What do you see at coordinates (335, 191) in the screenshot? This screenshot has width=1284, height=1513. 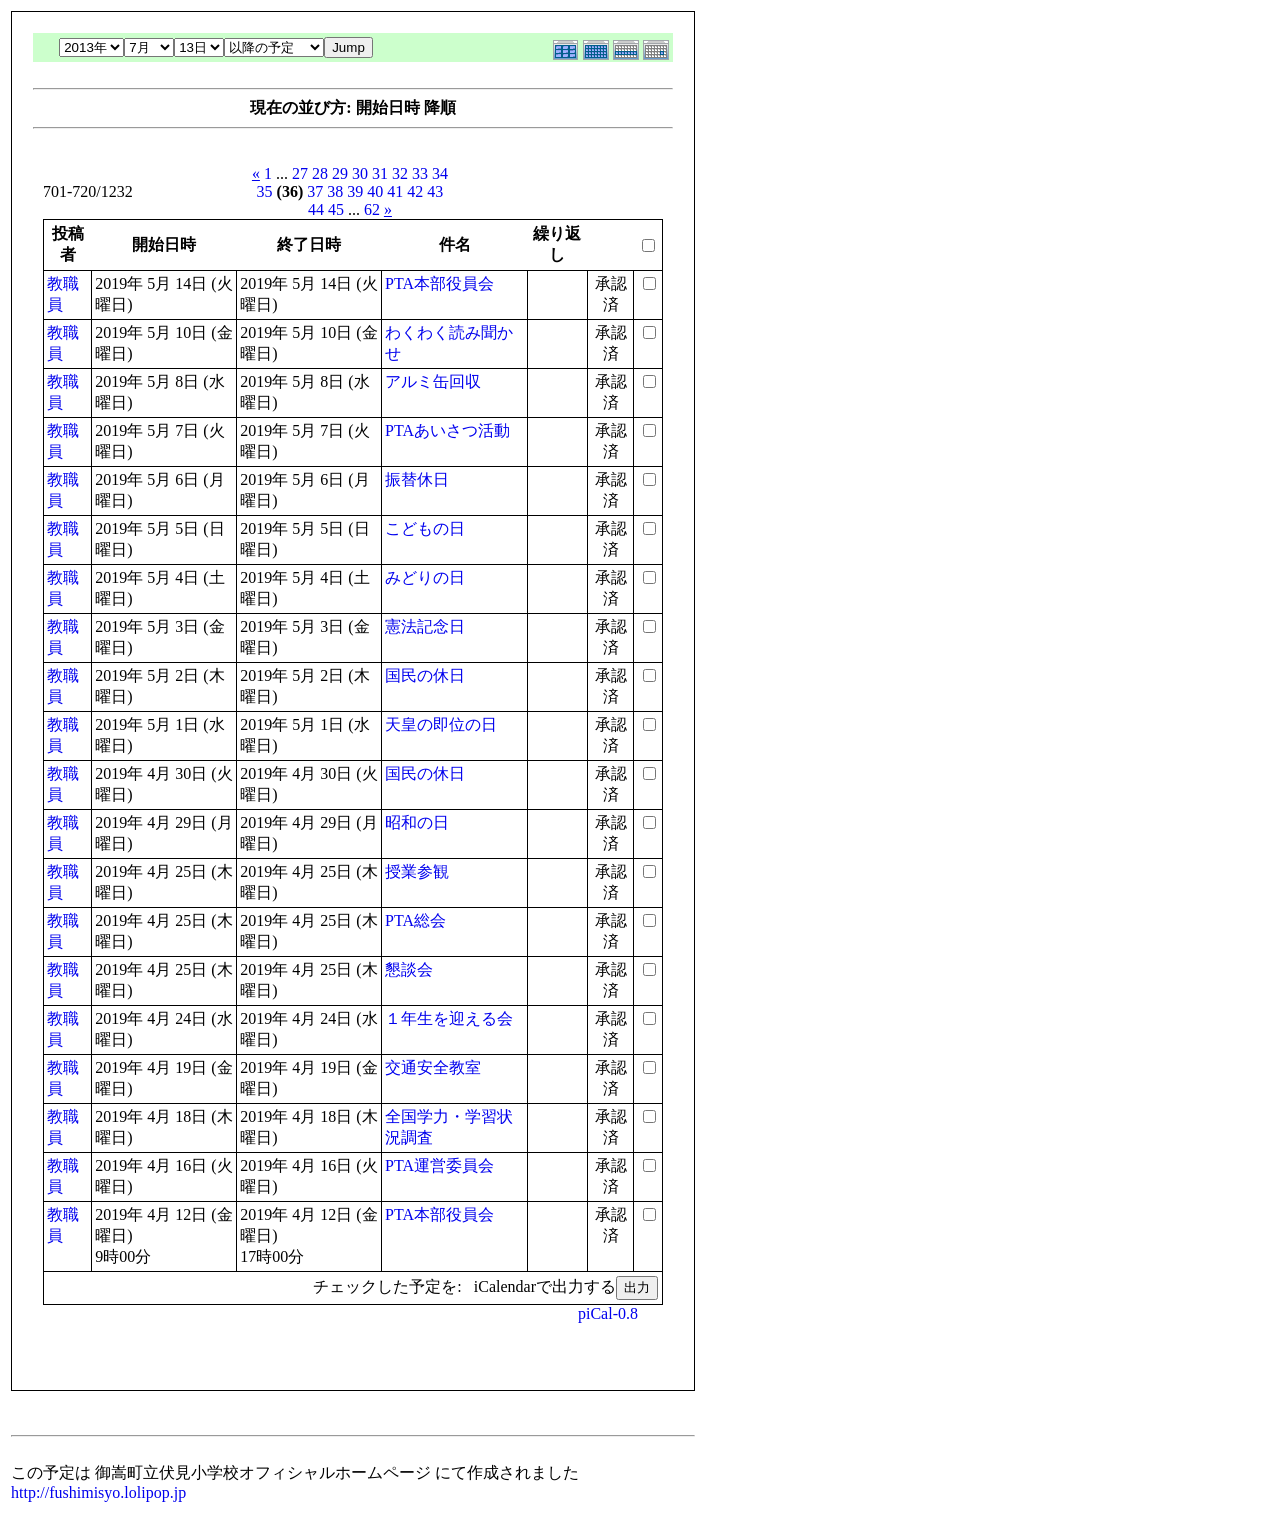 I see `38` at bounding box center [335, 191].